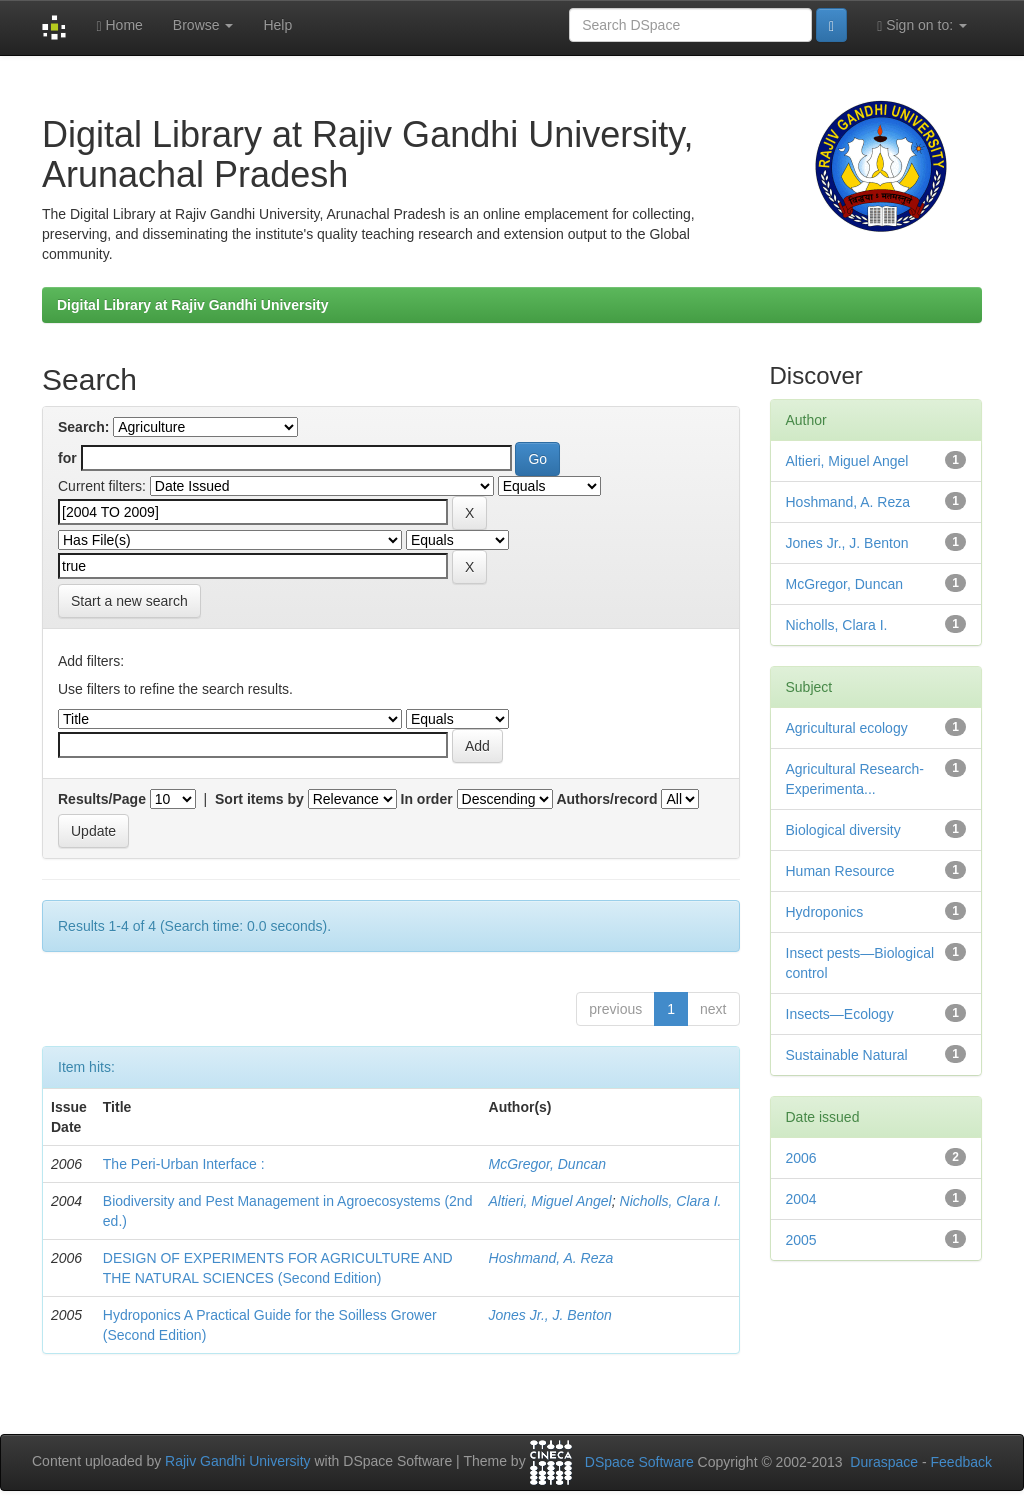 The image size is (1024, 1511). What do you see at coordinates (129, 601) in the screenshot?
I see `Start a new search` at bounding box center [129, 601].